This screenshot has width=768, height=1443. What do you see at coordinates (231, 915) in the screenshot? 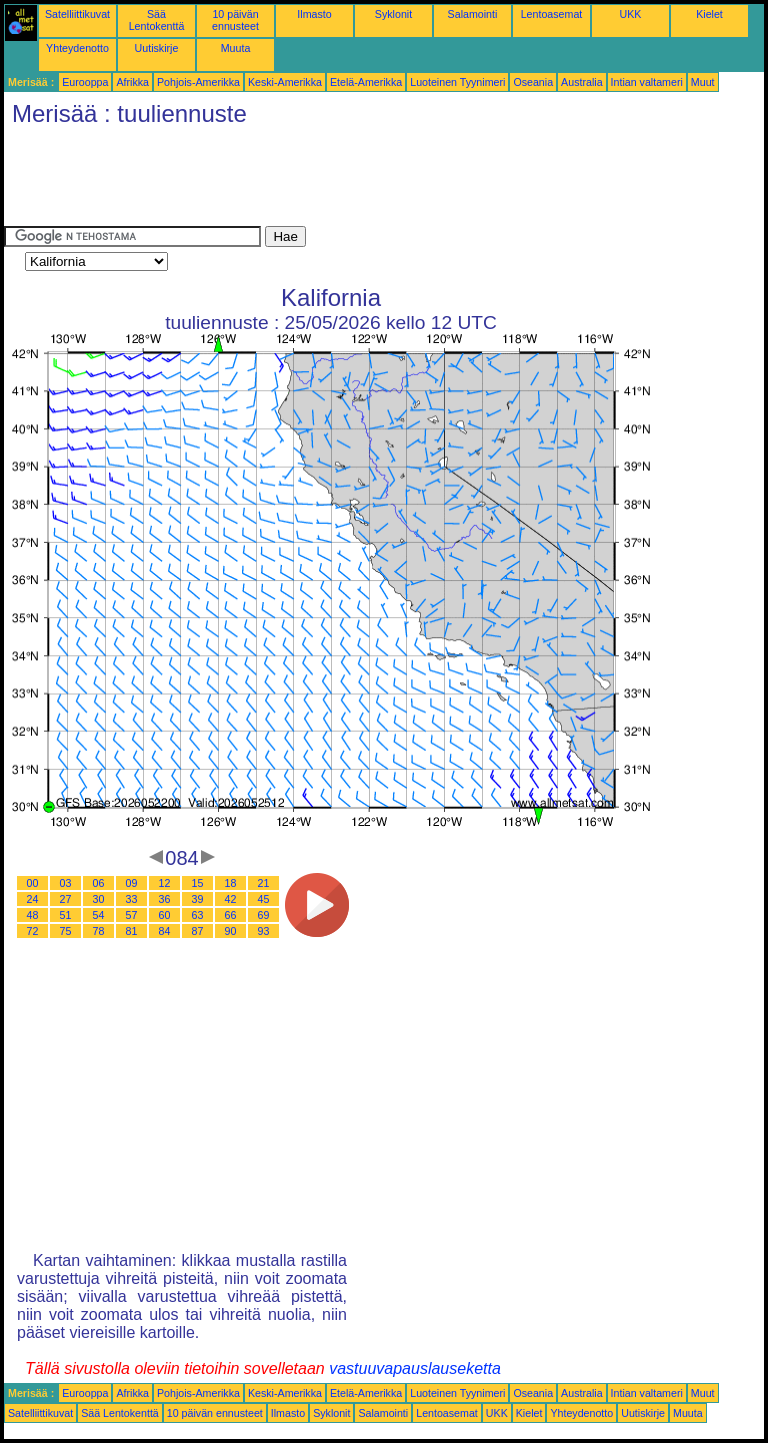
I see `66` at bounding box center [231, 915].